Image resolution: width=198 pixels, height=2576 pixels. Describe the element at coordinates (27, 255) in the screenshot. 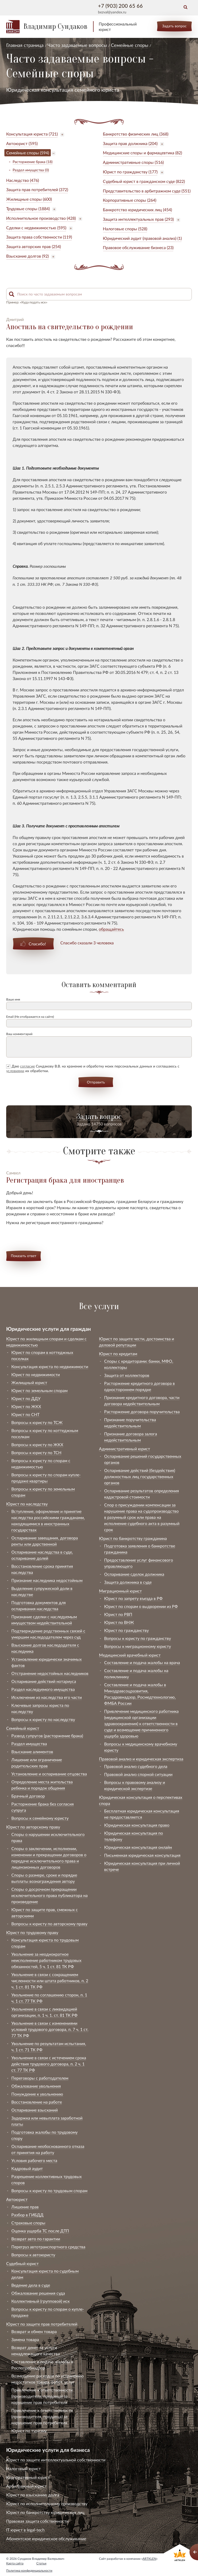

I see `Взыскание долгов (92)` at that location.